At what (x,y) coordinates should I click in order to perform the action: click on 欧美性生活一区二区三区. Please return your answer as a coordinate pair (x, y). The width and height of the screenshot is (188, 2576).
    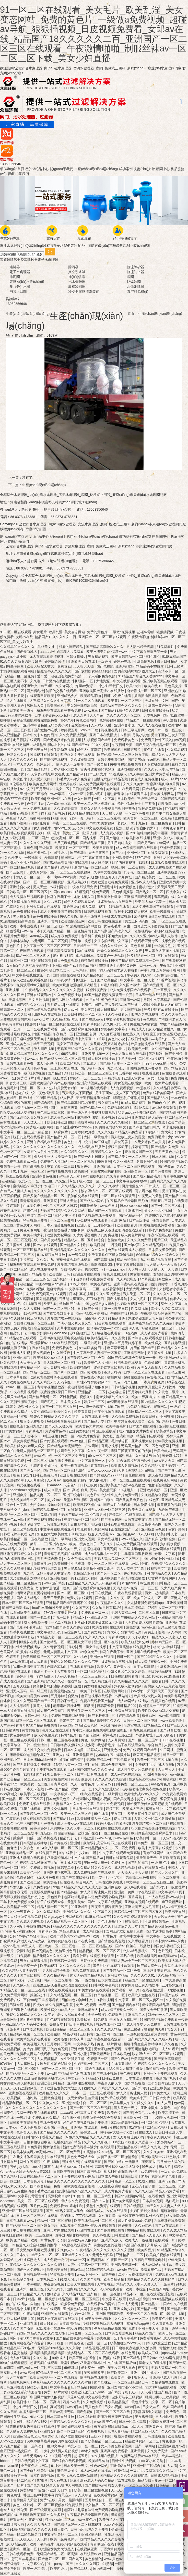
    Looking at the image, I should click on (86, 1711).